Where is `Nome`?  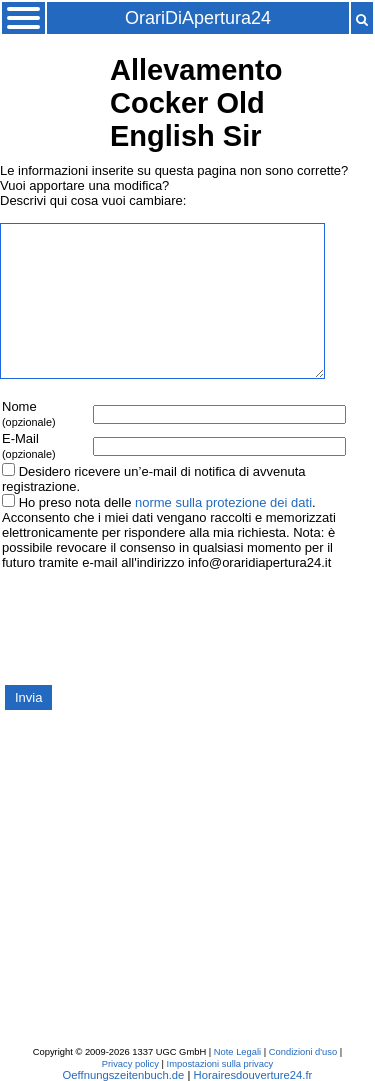 Nome is located at coordinates (29, 413).